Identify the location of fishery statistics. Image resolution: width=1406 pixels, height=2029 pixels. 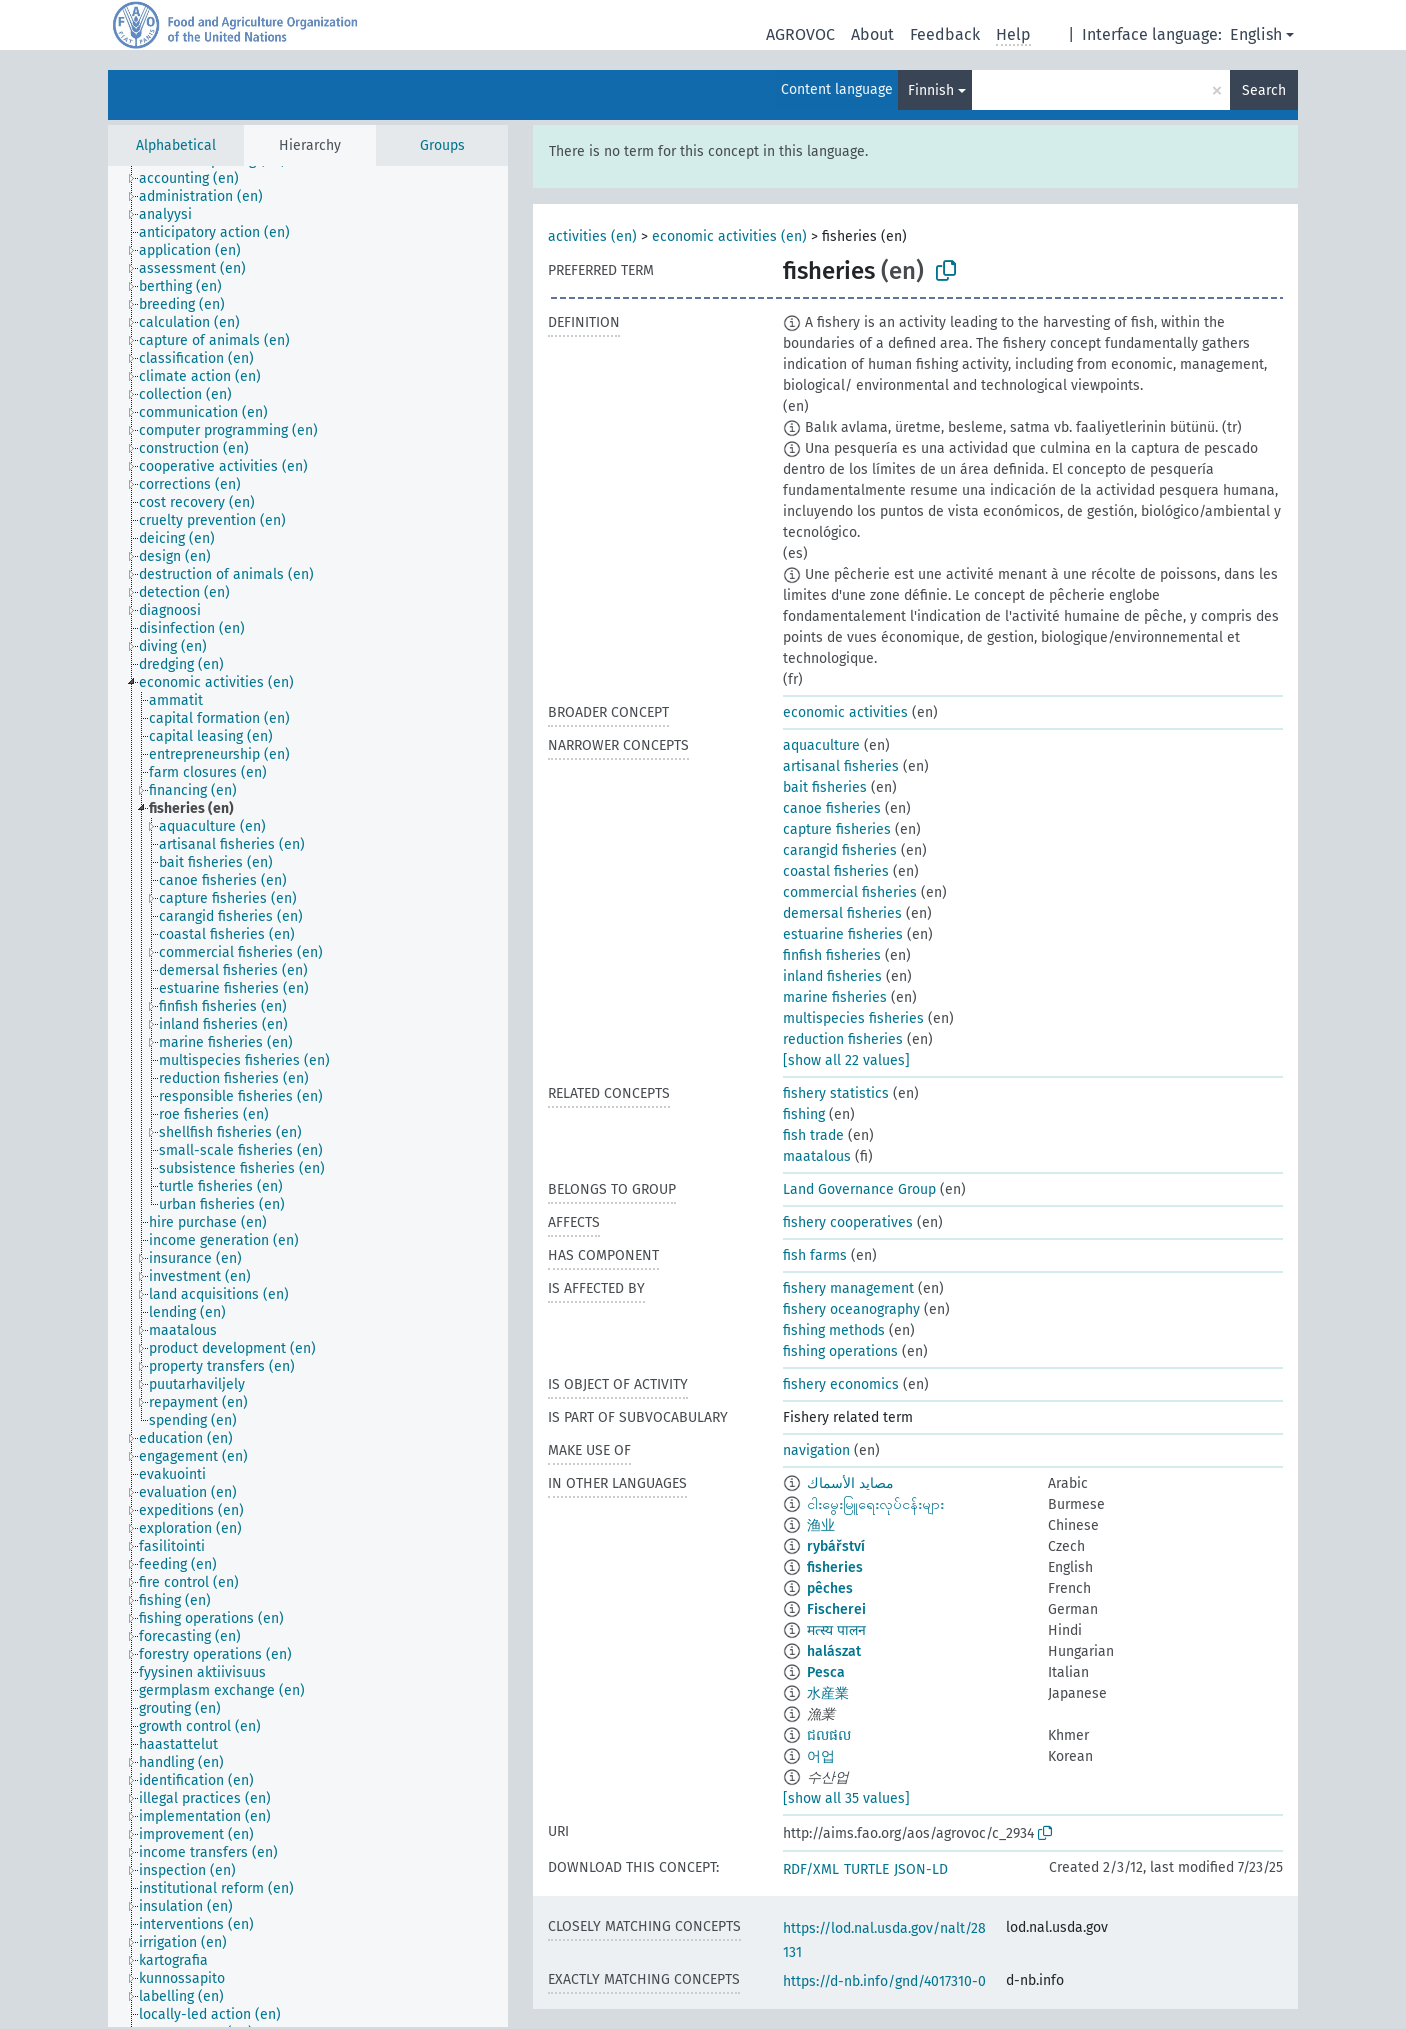
(836, 1093).